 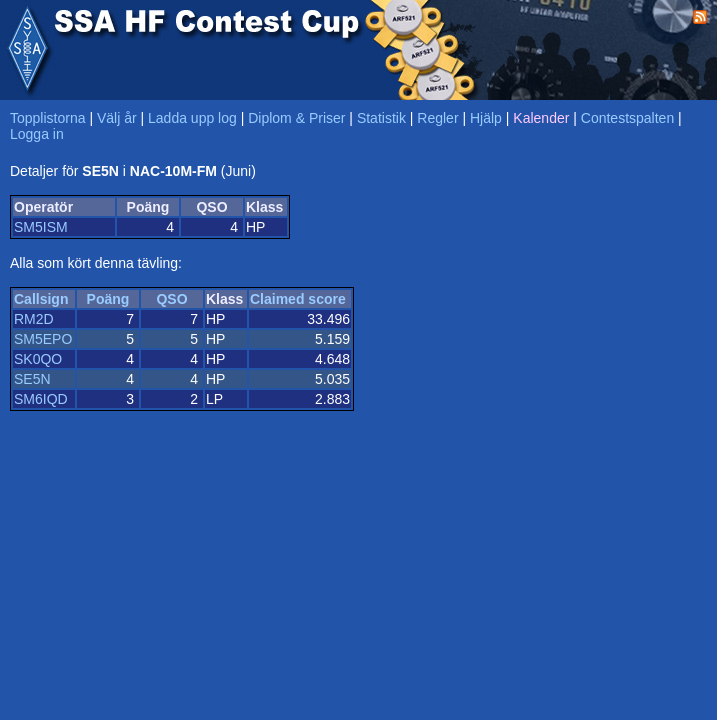 What do you see at coordinates (34, 319) in the screenshot?
I see `RM2D` at bounding box center [34, 319].